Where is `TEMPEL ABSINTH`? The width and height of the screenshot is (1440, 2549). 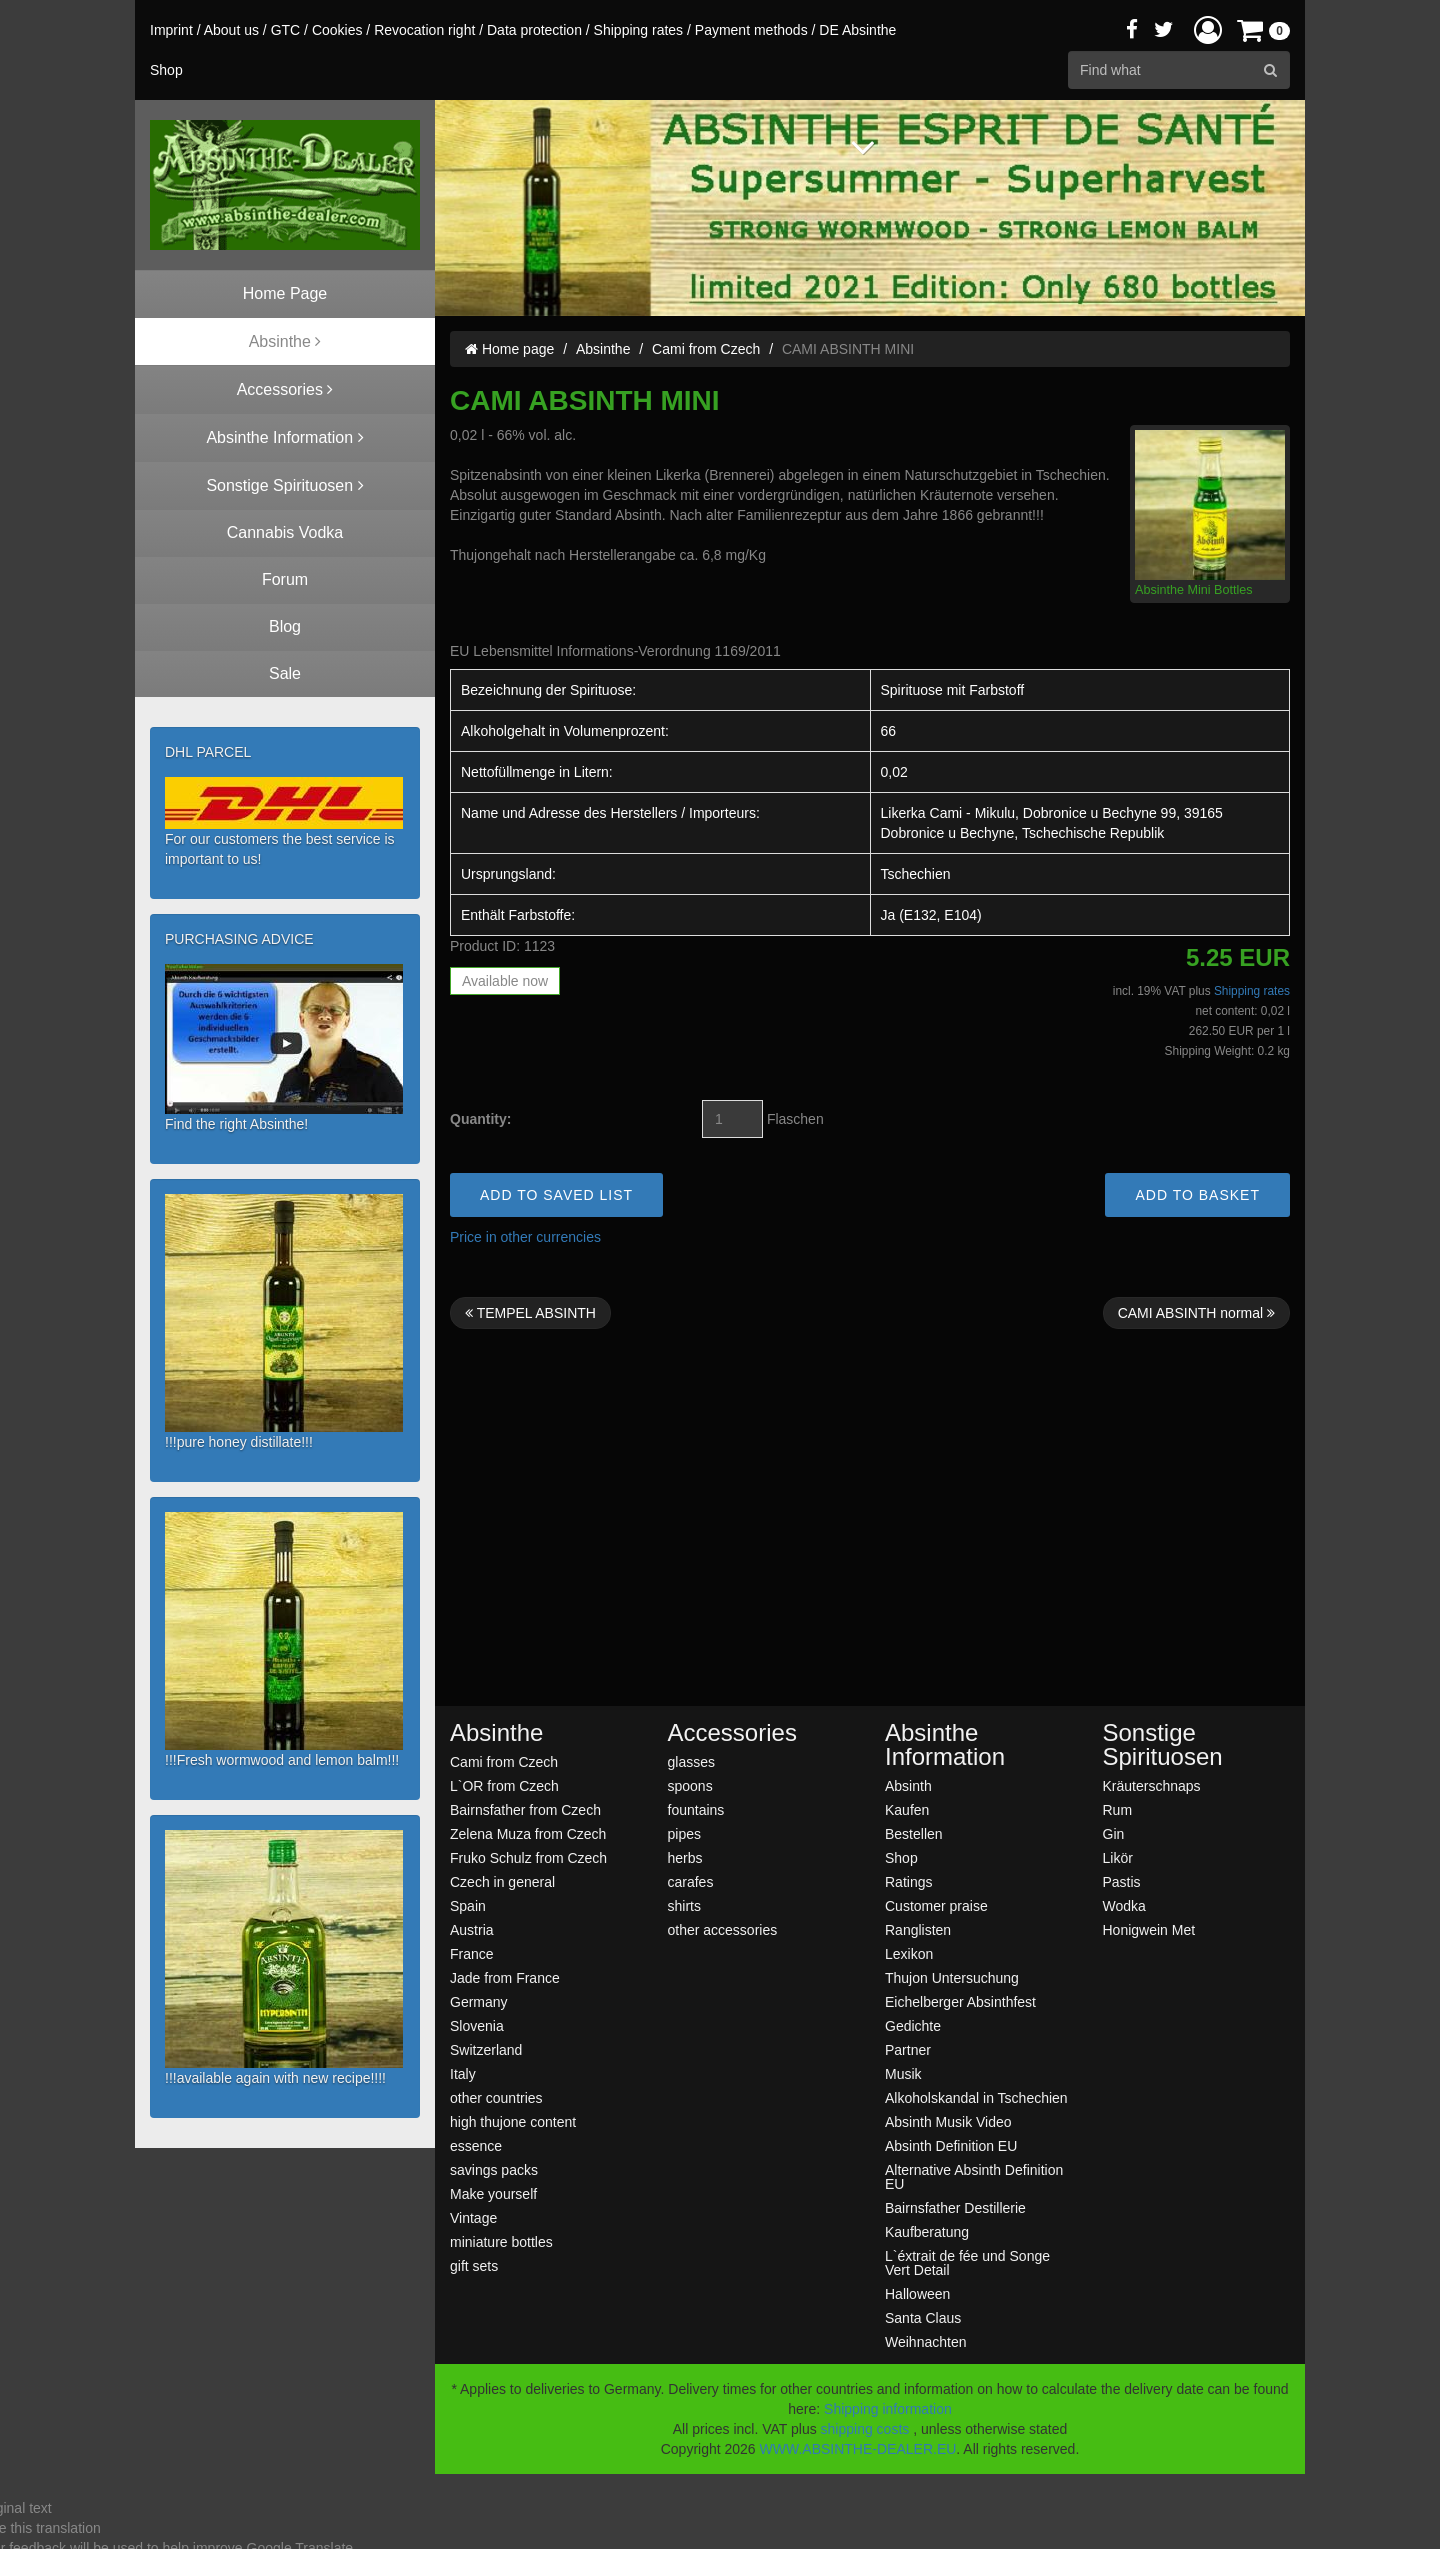 TEMPEL ABSINTH is located at coordinates (530, 1313).